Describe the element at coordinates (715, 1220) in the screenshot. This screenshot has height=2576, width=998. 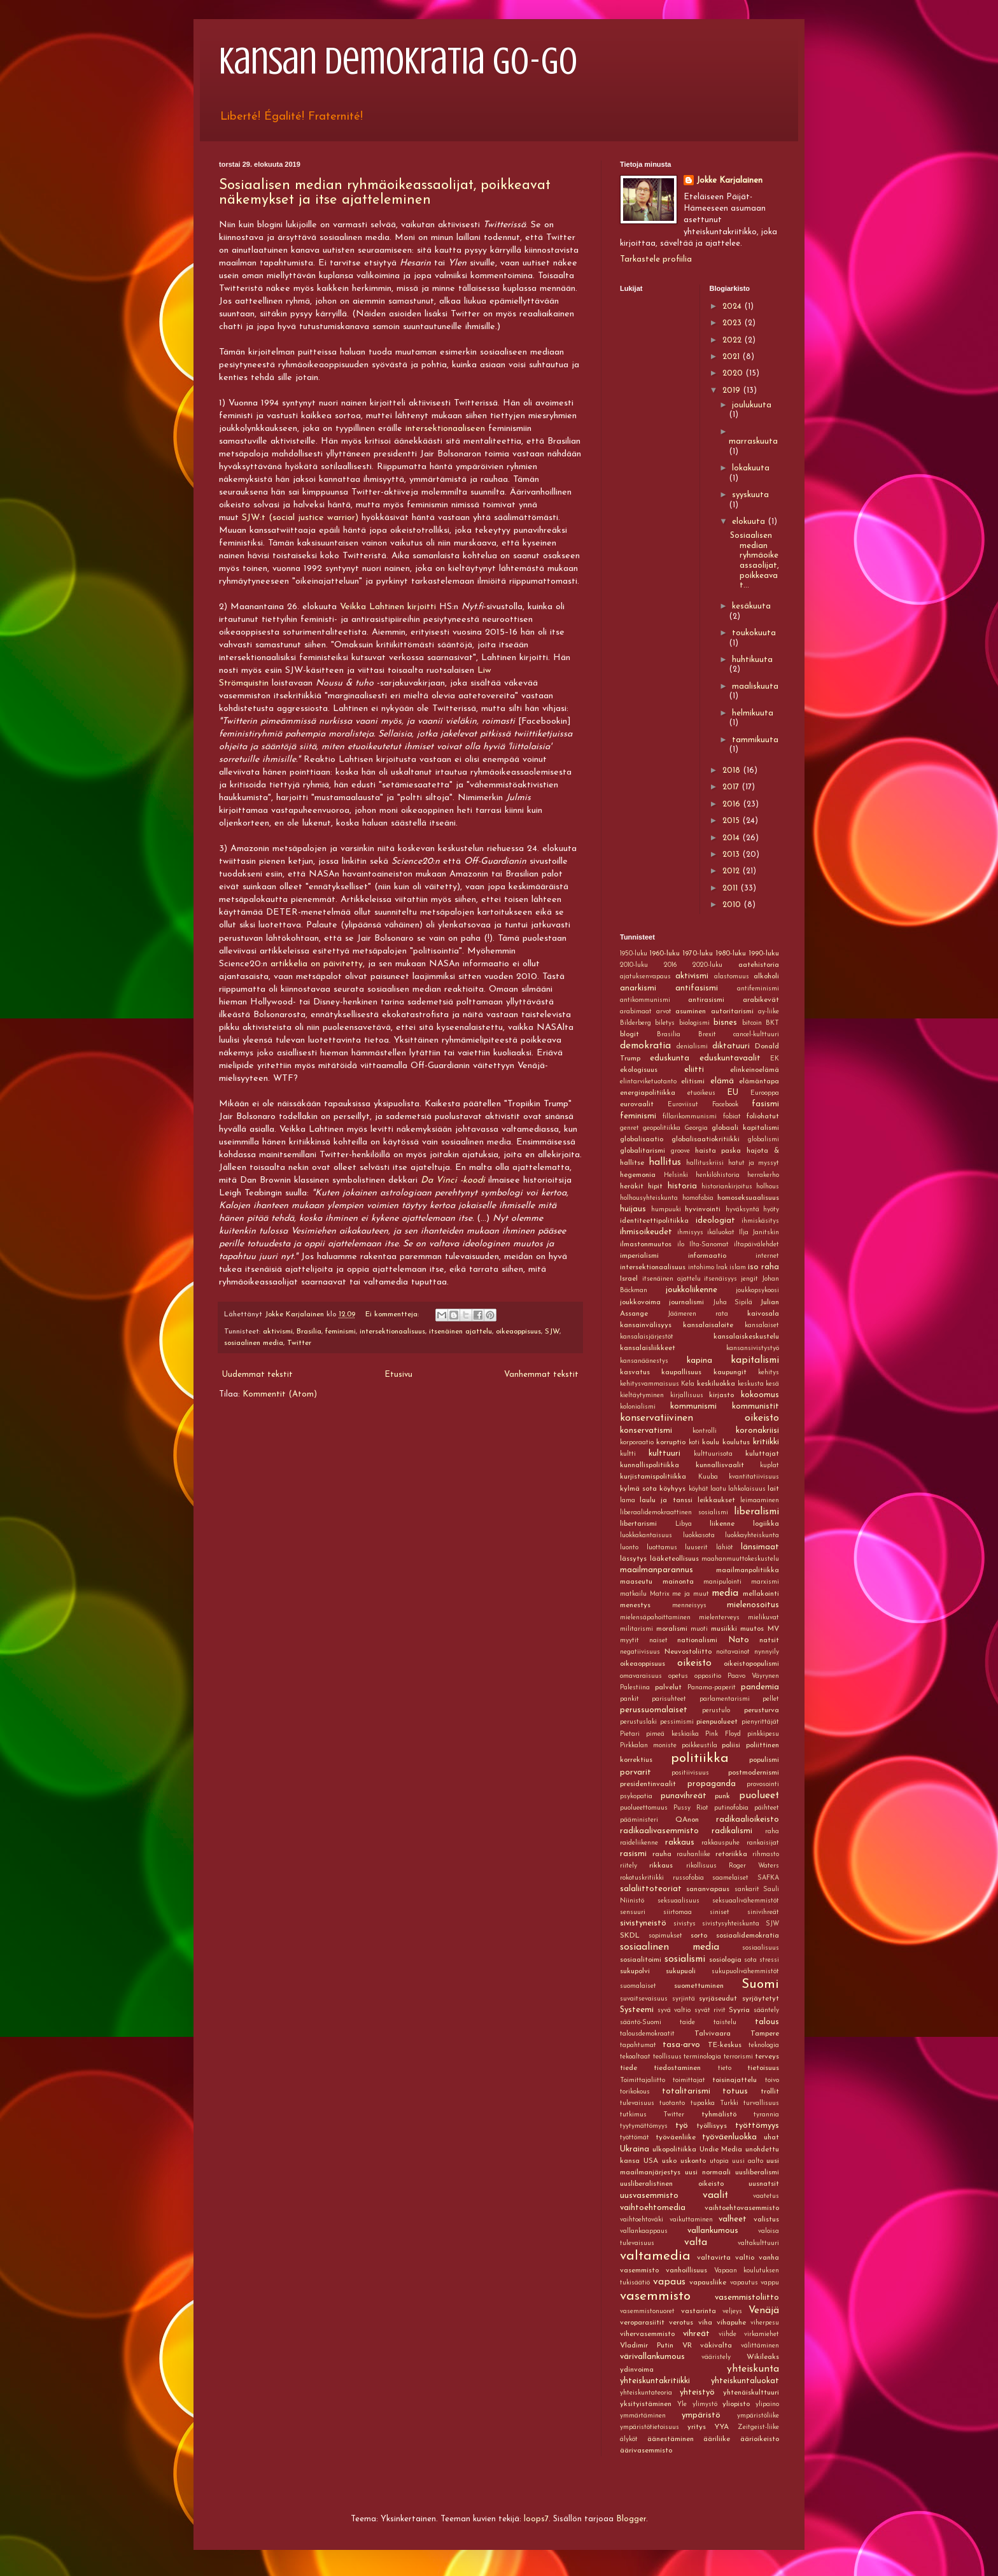
I see `ideologiat` at that location.